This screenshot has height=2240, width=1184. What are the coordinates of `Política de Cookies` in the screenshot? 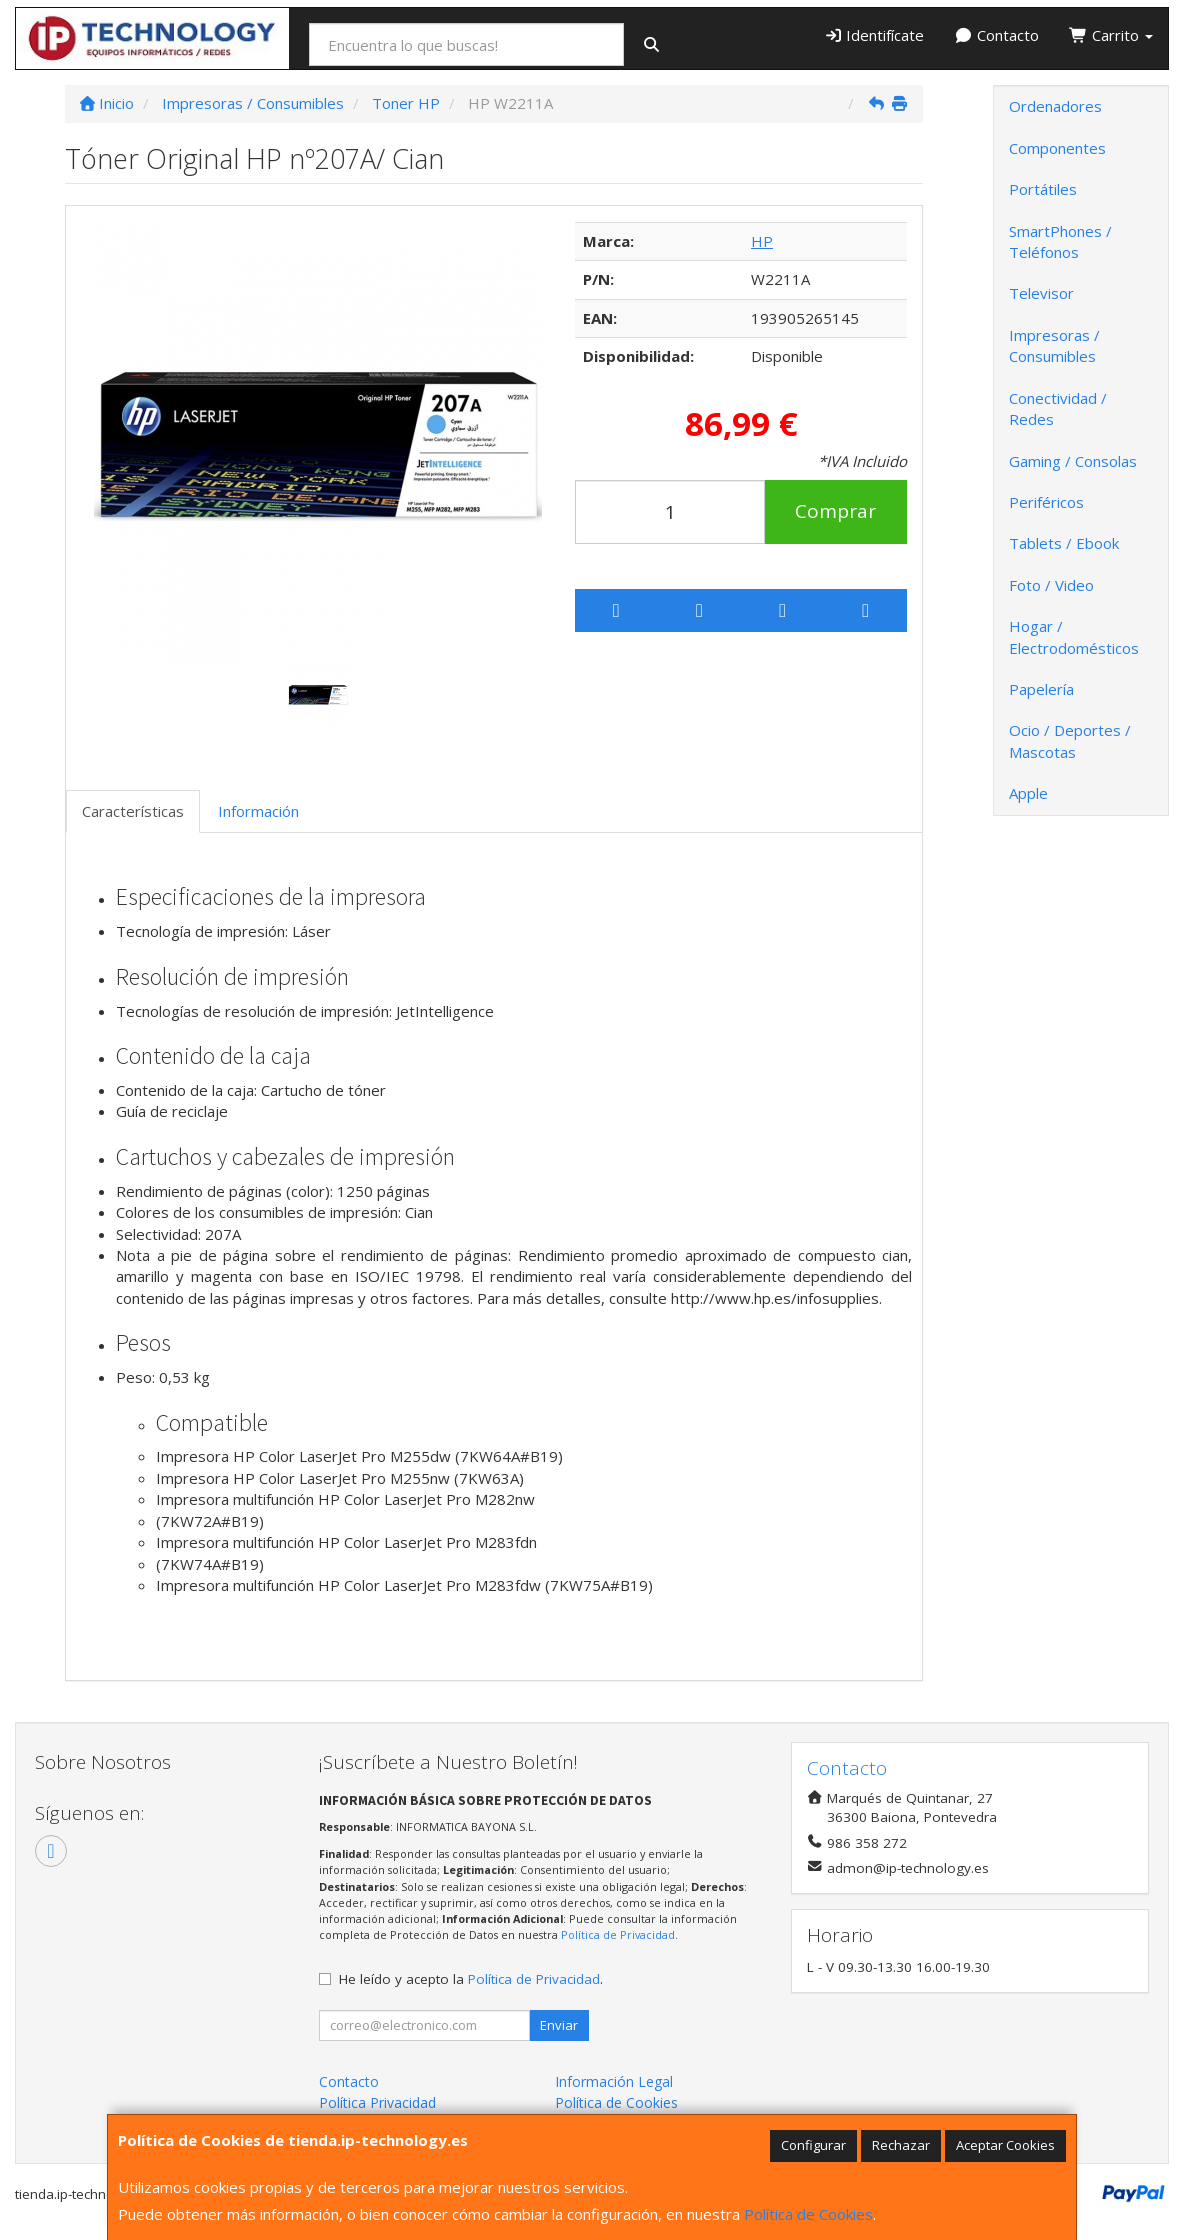 It's located at (808, 2214).